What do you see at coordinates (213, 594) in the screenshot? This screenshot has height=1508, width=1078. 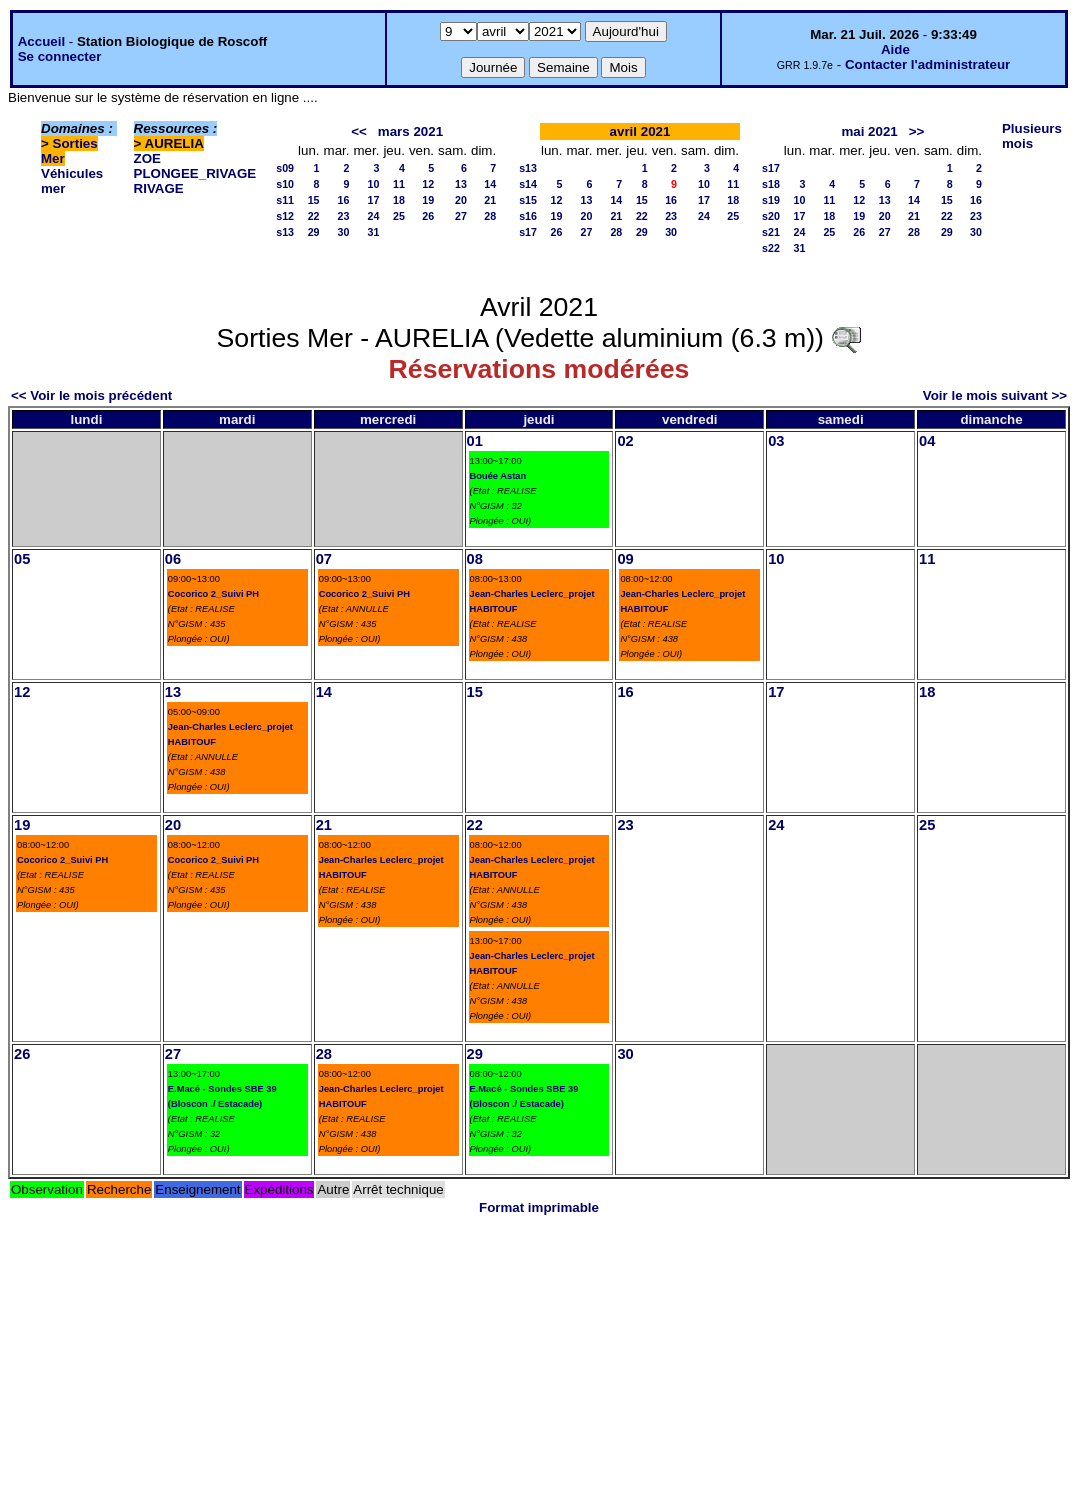 I see `Cocorico 2_Suivi PH` at bounding box center [213, 594].